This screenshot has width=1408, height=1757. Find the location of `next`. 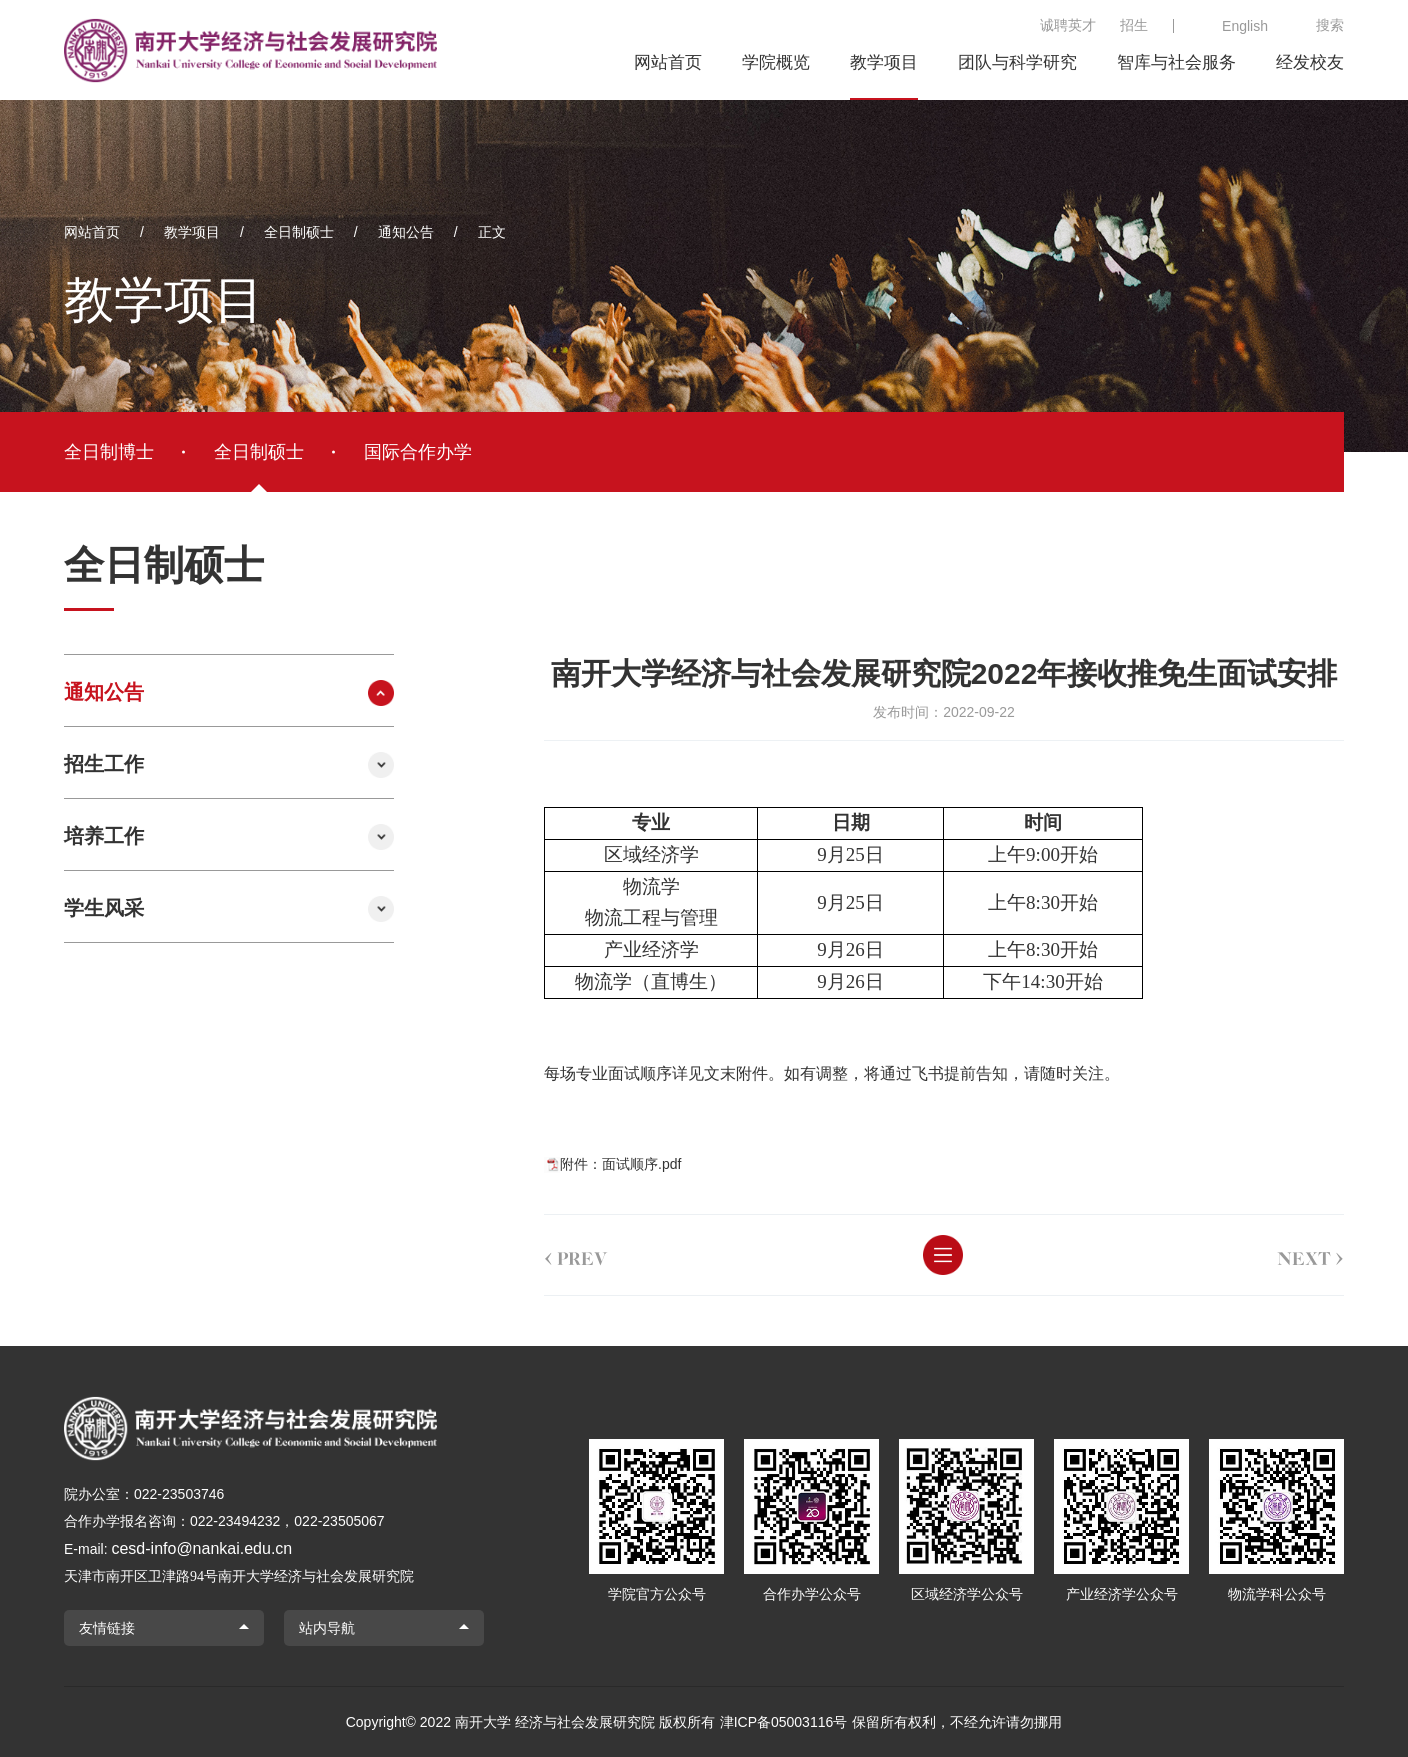

next is located at coordinates (1283, 1255).